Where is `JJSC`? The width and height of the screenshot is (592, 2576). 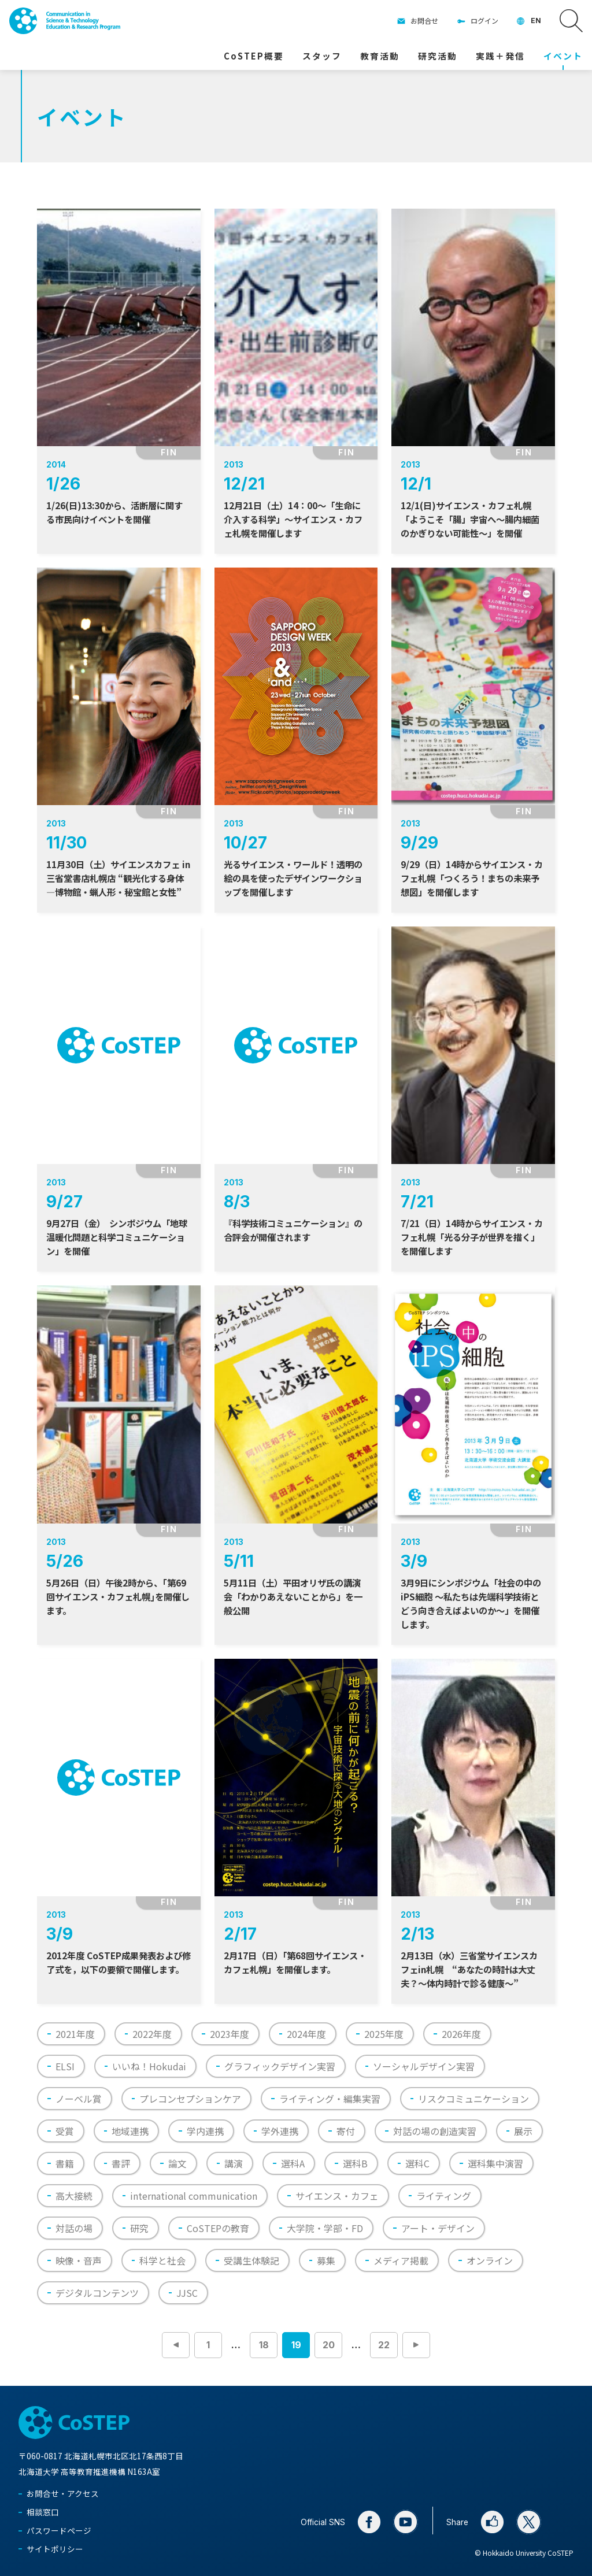 JJSC is located at coordinates (187, 2293).